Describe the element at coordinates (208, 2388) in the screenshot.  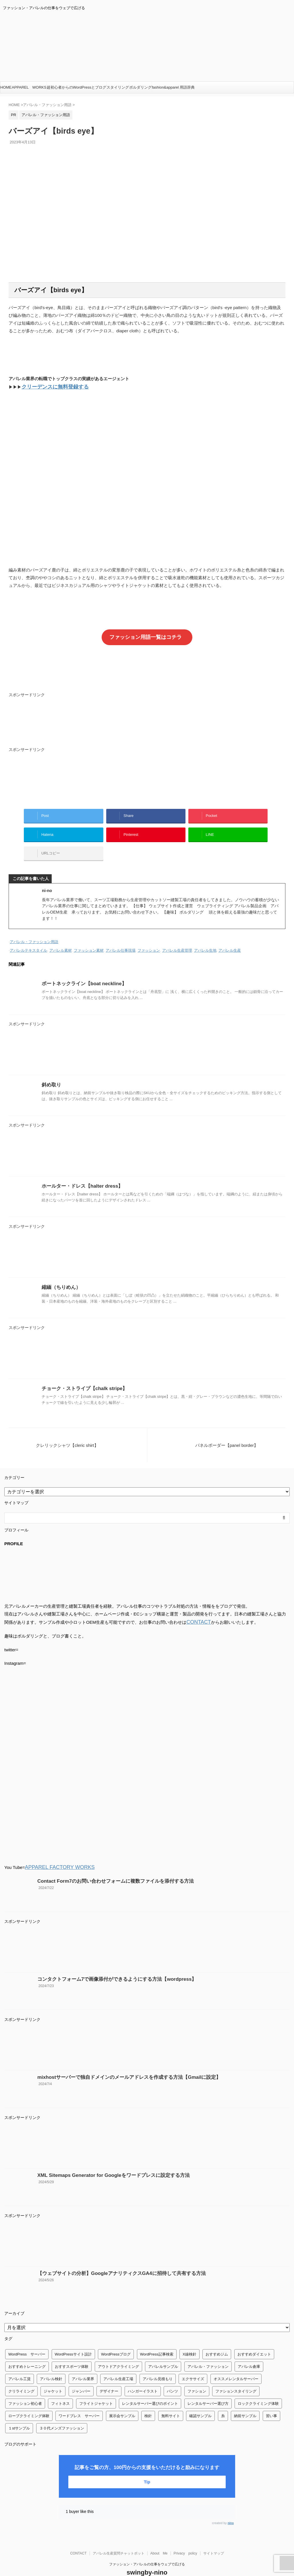
I see `レンタルサーバー選び方 [レンタルサーバー選び方 (1個の項目)]` at that location.